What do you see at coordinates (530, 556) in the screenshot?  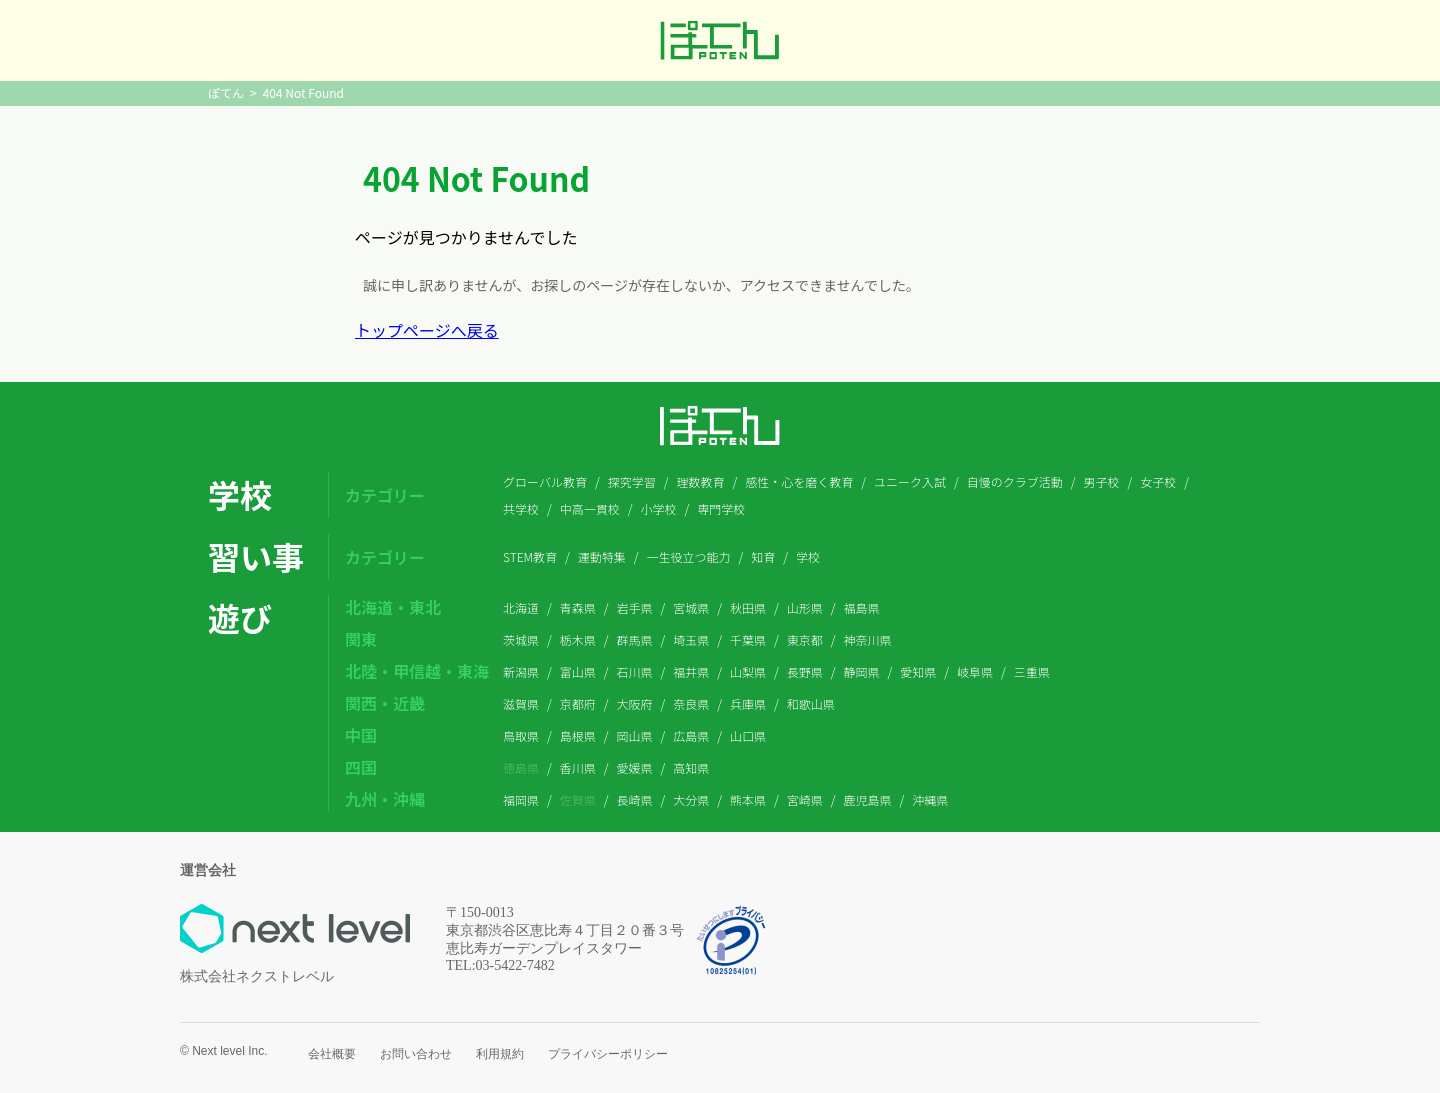 I see `STEM教育` at bounding box center [530, 556].